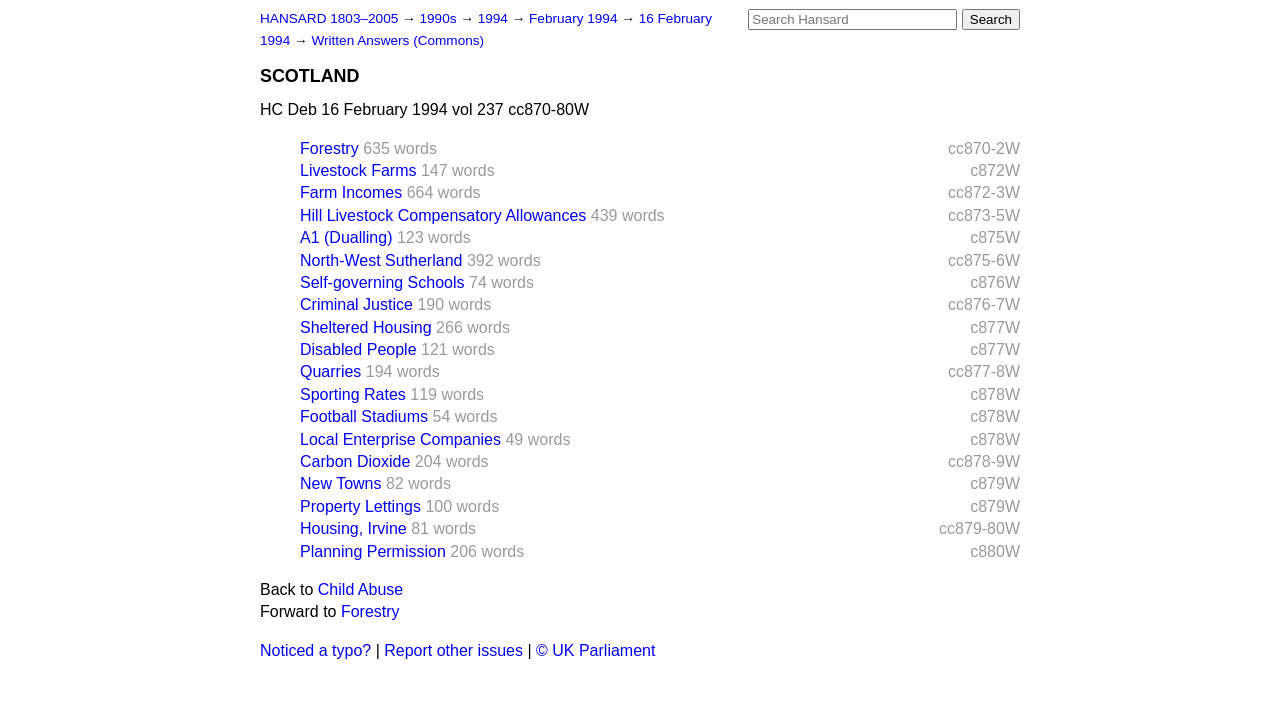 This screenshot has width=1280, height=720. What do you see at coordinates (397, 40) in the screenshot?
I see `Written Answers (Commons)` at bounding box center [397, 40].